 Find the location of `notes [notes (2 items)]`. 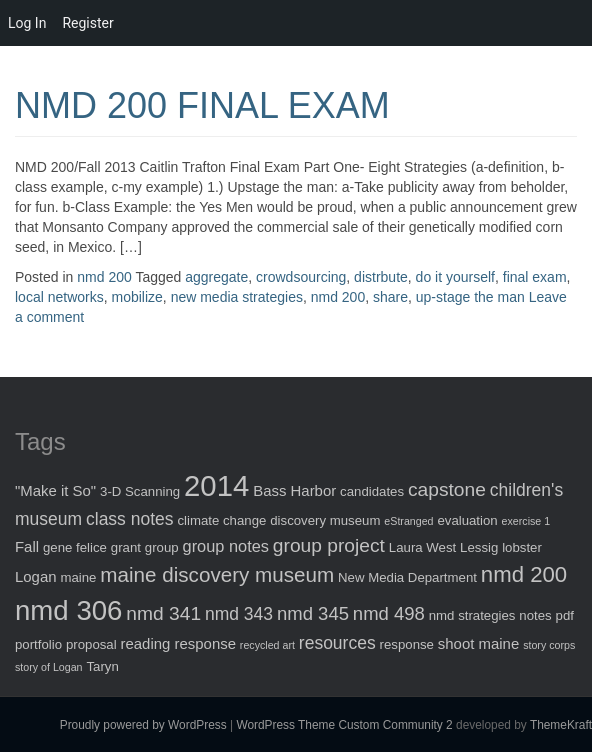

notes [notes (2 items)] is located at coordinates (535, 615).